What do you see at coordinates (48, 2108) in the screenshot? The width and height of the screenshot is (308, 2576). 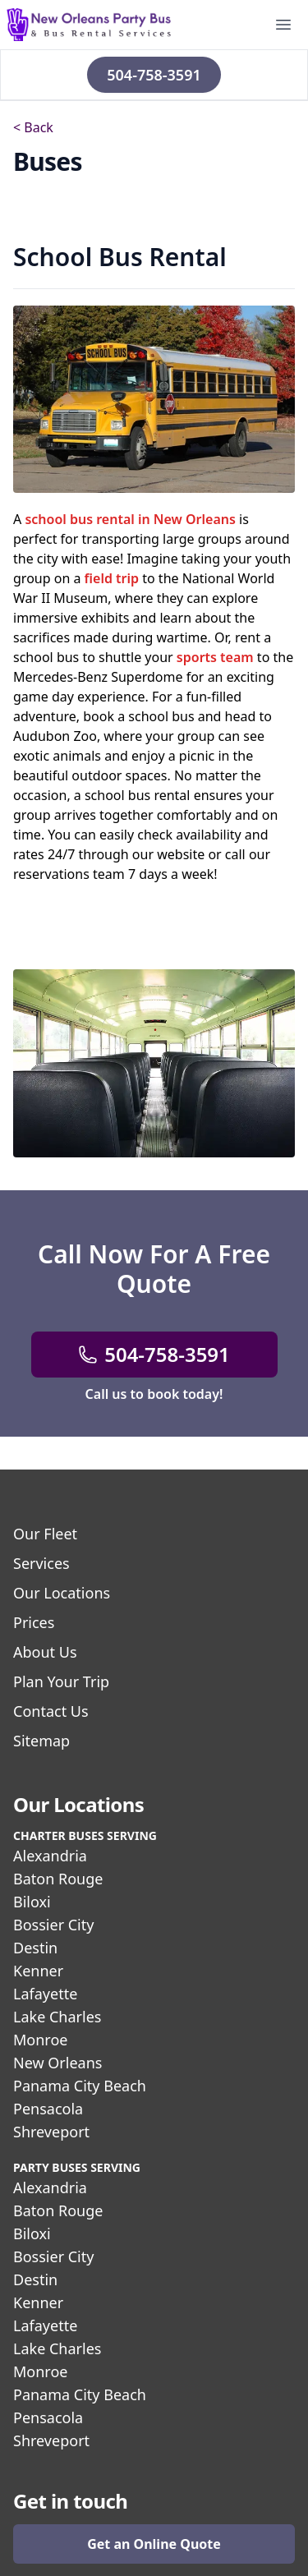 I see `Pensacola` at bounding box center [48, 2108].